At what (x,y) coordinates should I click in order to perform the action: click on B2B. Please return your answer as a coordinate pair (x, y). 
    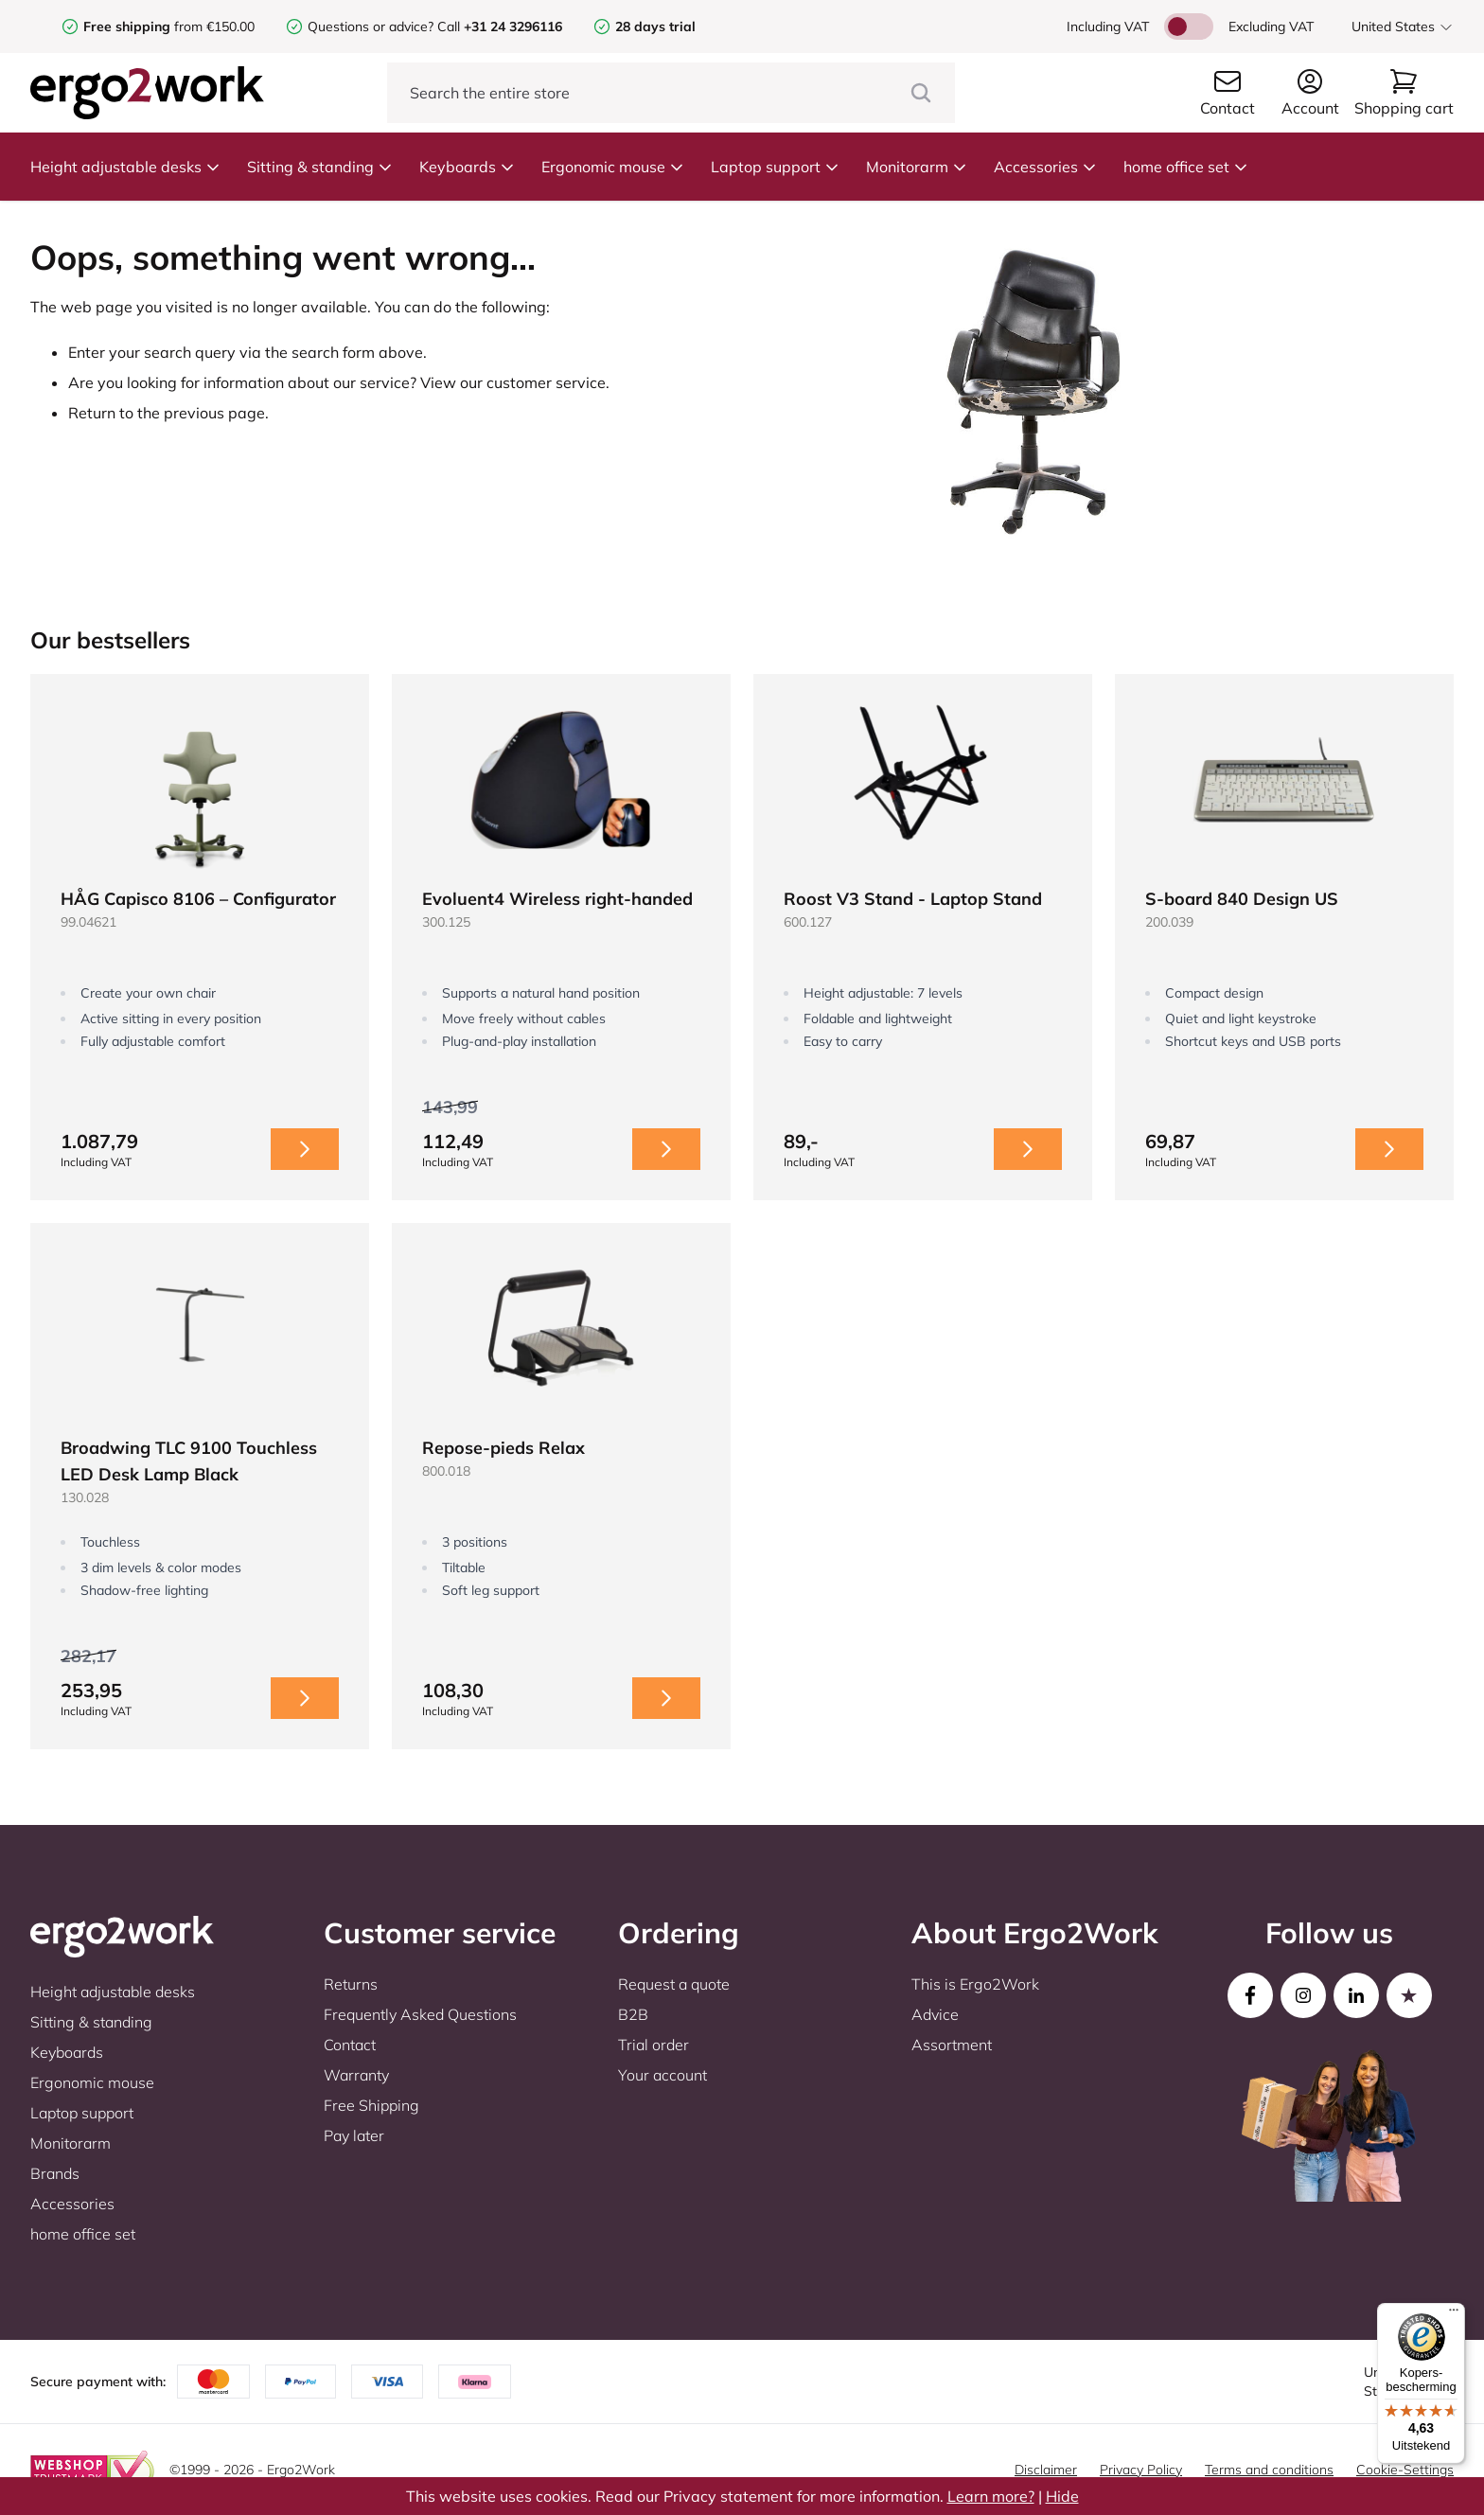
    Looking at the image, I should click on (633, 2014).